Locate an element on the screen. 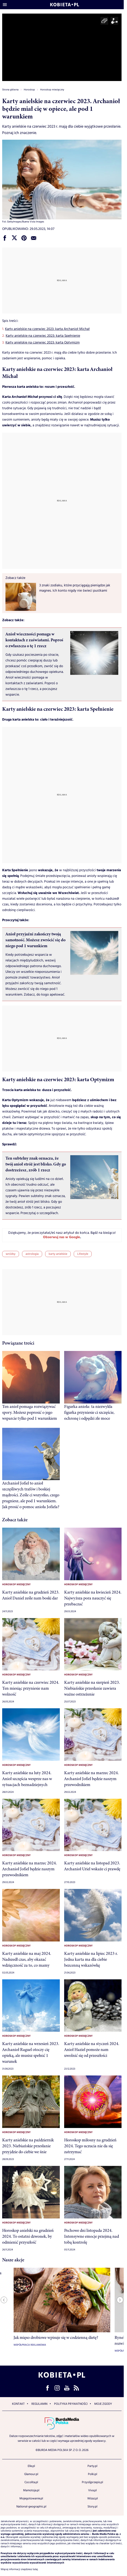 Image resolution: width=127 pixels, height=2576 pixels. wróżby is located at coordinates (10, 1254).